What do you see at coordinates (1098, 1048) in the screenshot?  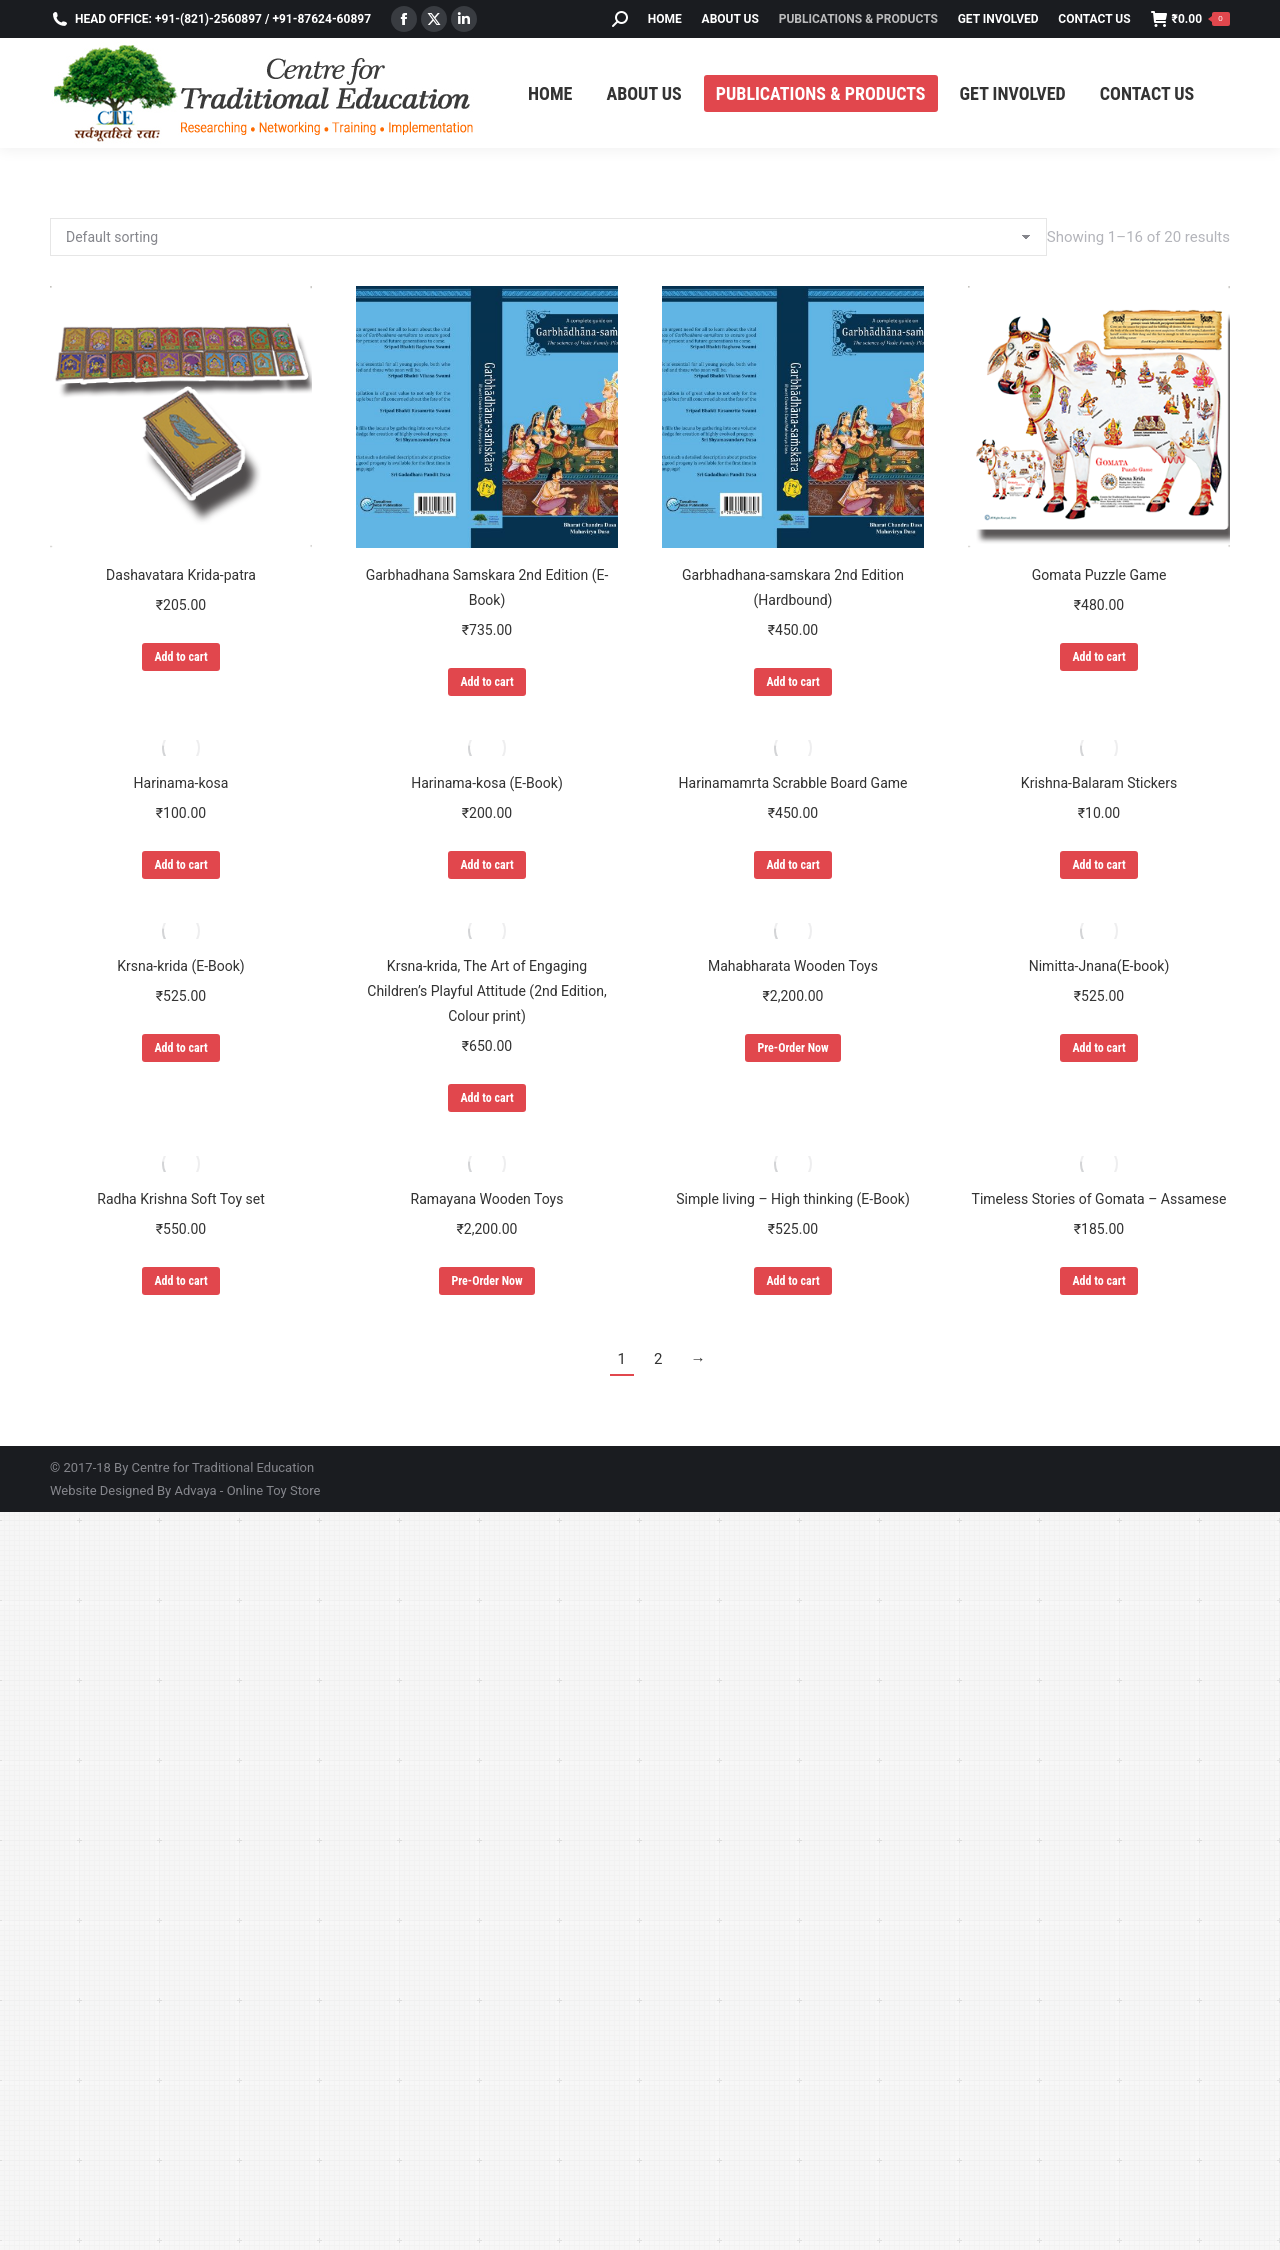 I see `Add to cart [Add to cart: “Nimitta-Jnana(E-book)”]` at bounding box center [1098, 1048].